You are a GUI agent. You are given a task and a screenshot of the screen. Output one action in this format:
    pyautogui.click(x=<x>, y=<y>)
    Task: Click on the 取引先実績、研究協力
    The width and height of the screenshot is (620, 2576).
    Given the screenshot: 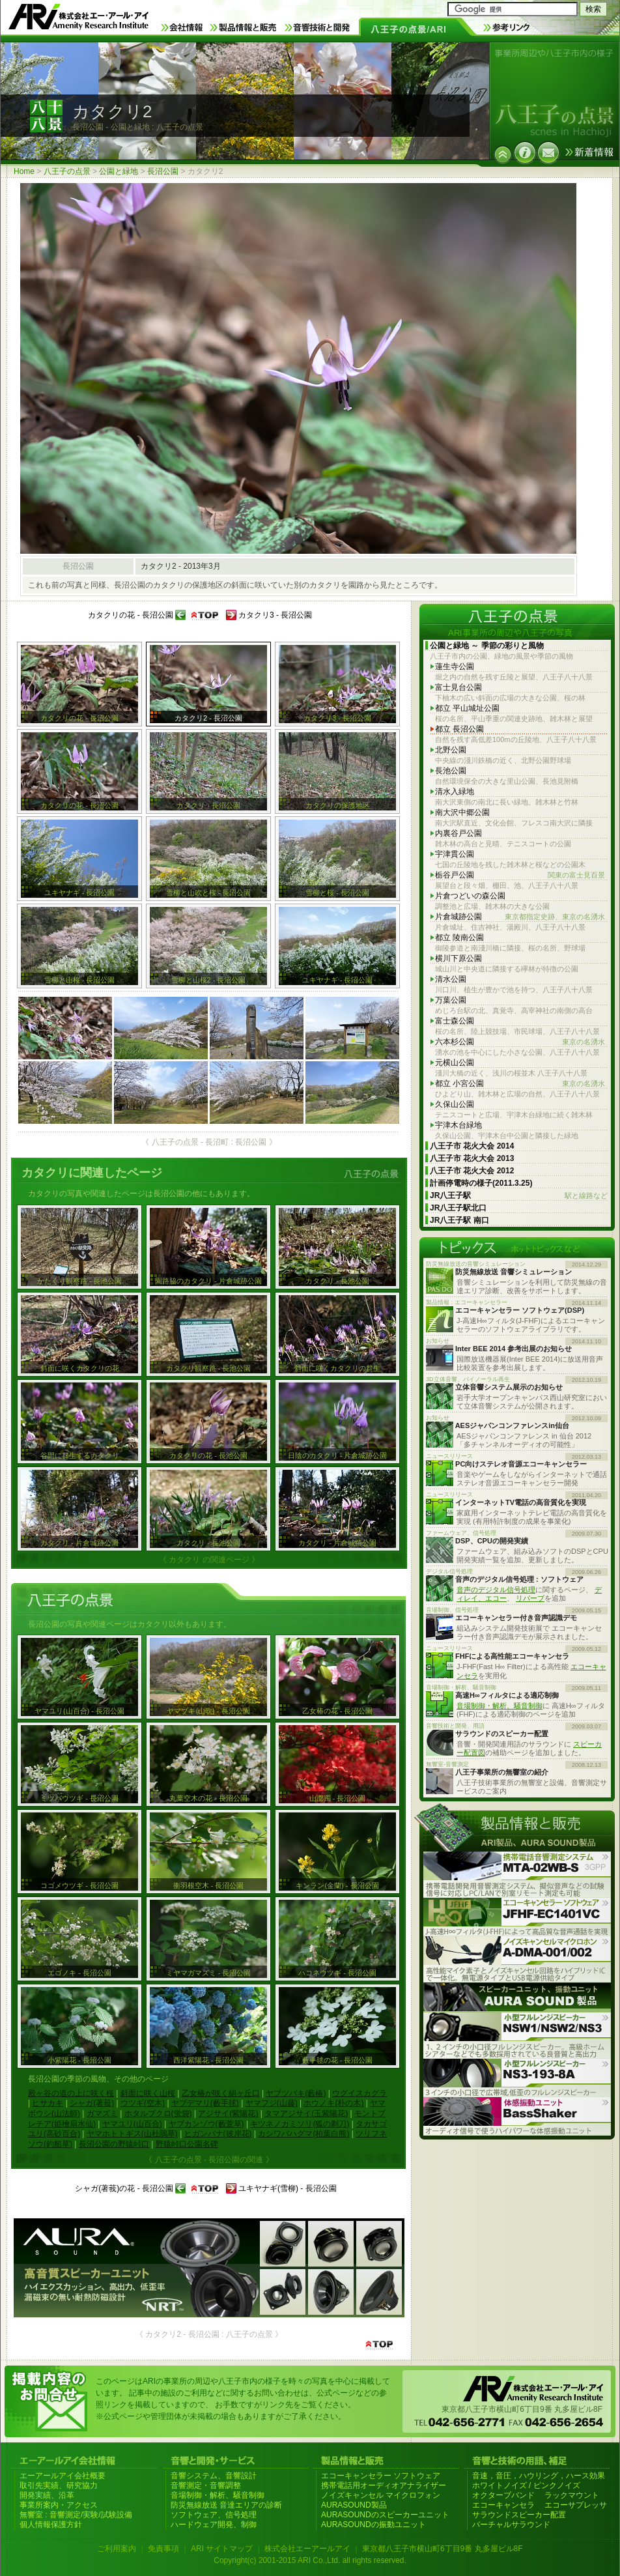 What is the action you would take?
    pyautogui.click(x=59, y=2485)
    